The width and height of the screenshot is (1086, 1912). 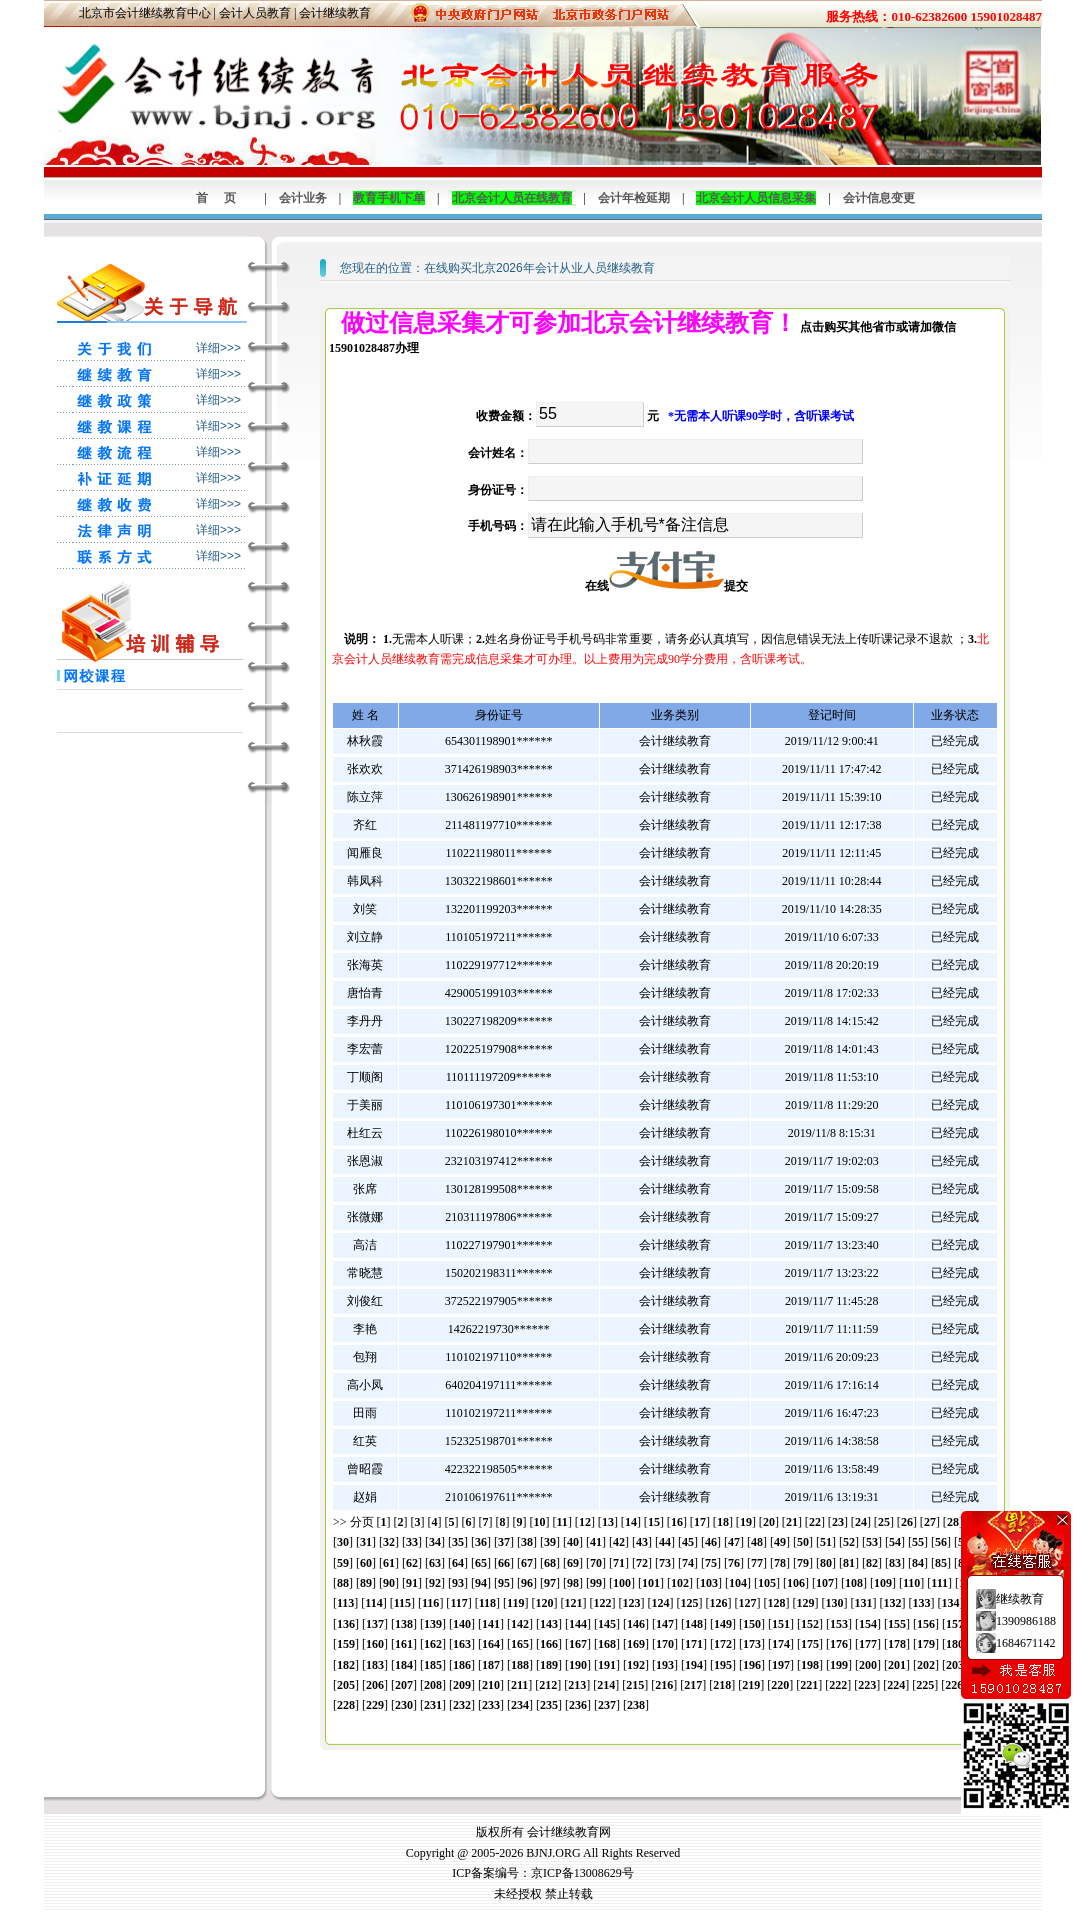 I want to click on 81, so click(x=849, y=1563).